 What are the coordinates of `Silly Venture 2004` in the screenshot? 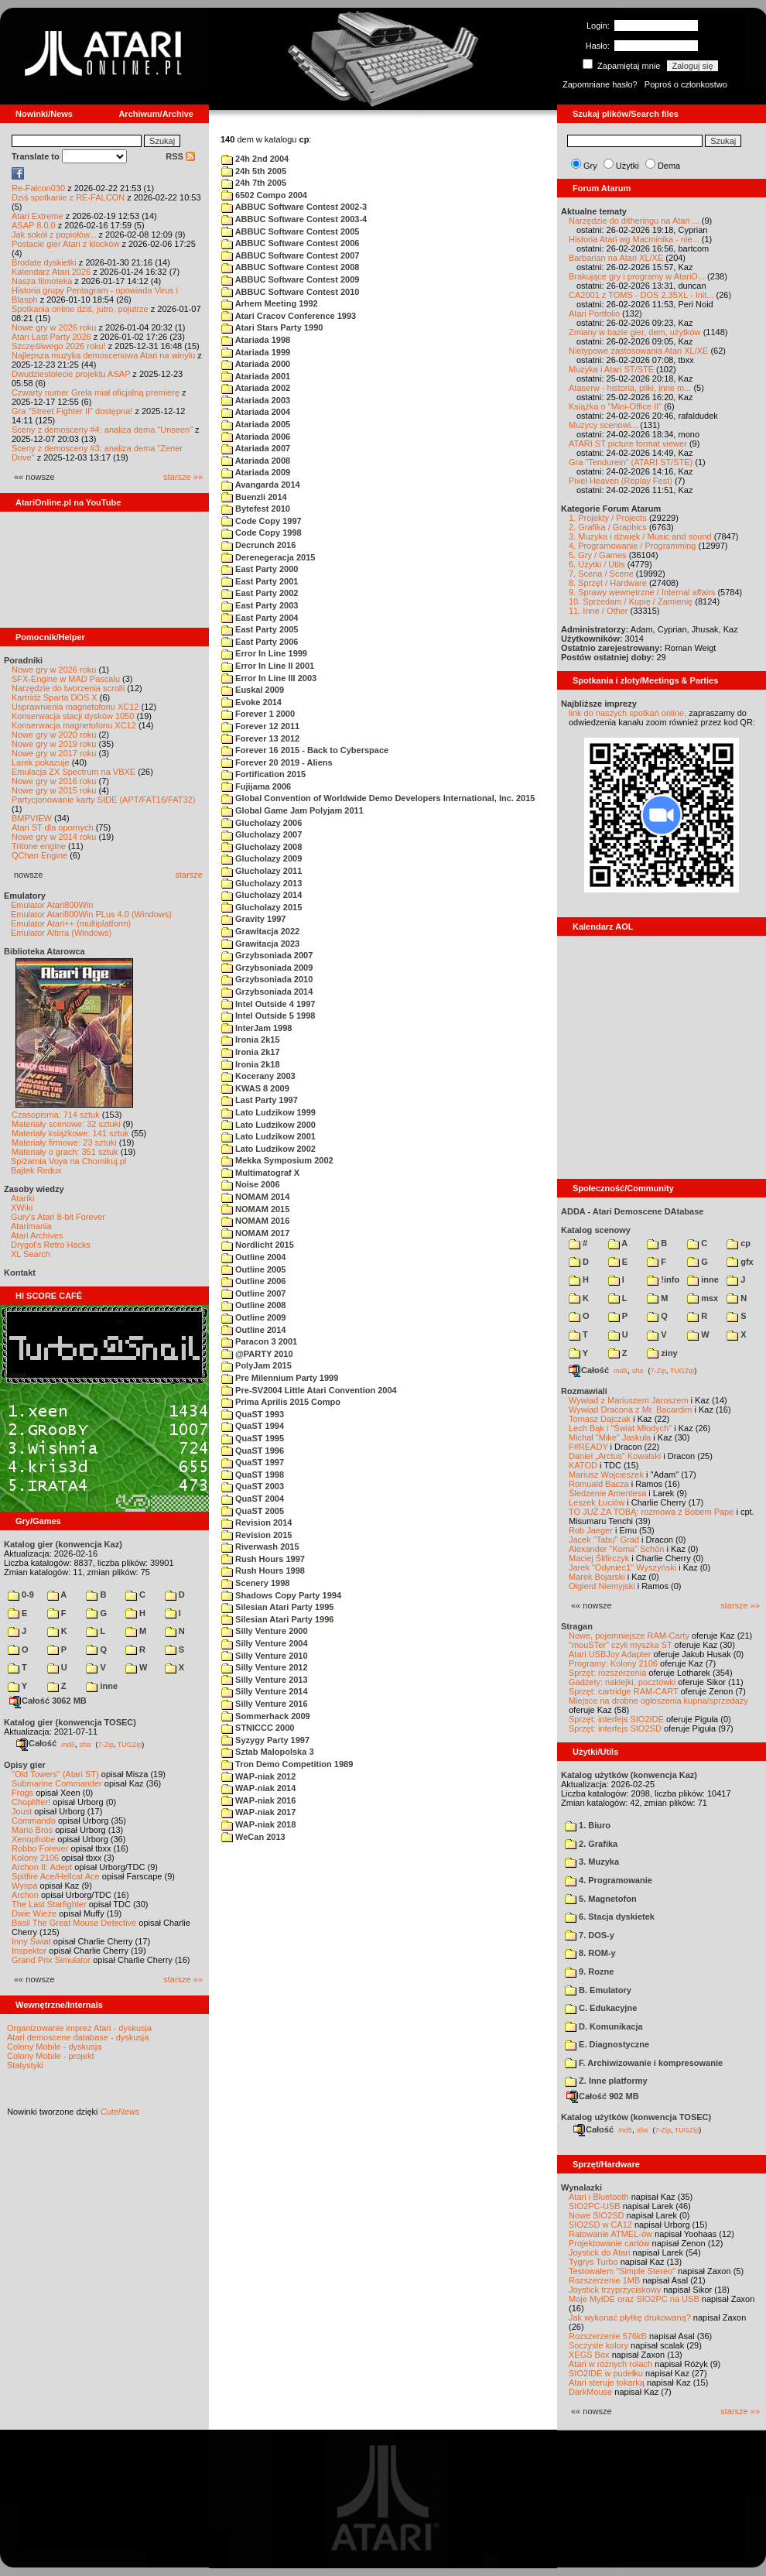 It's located at (264, 1643).